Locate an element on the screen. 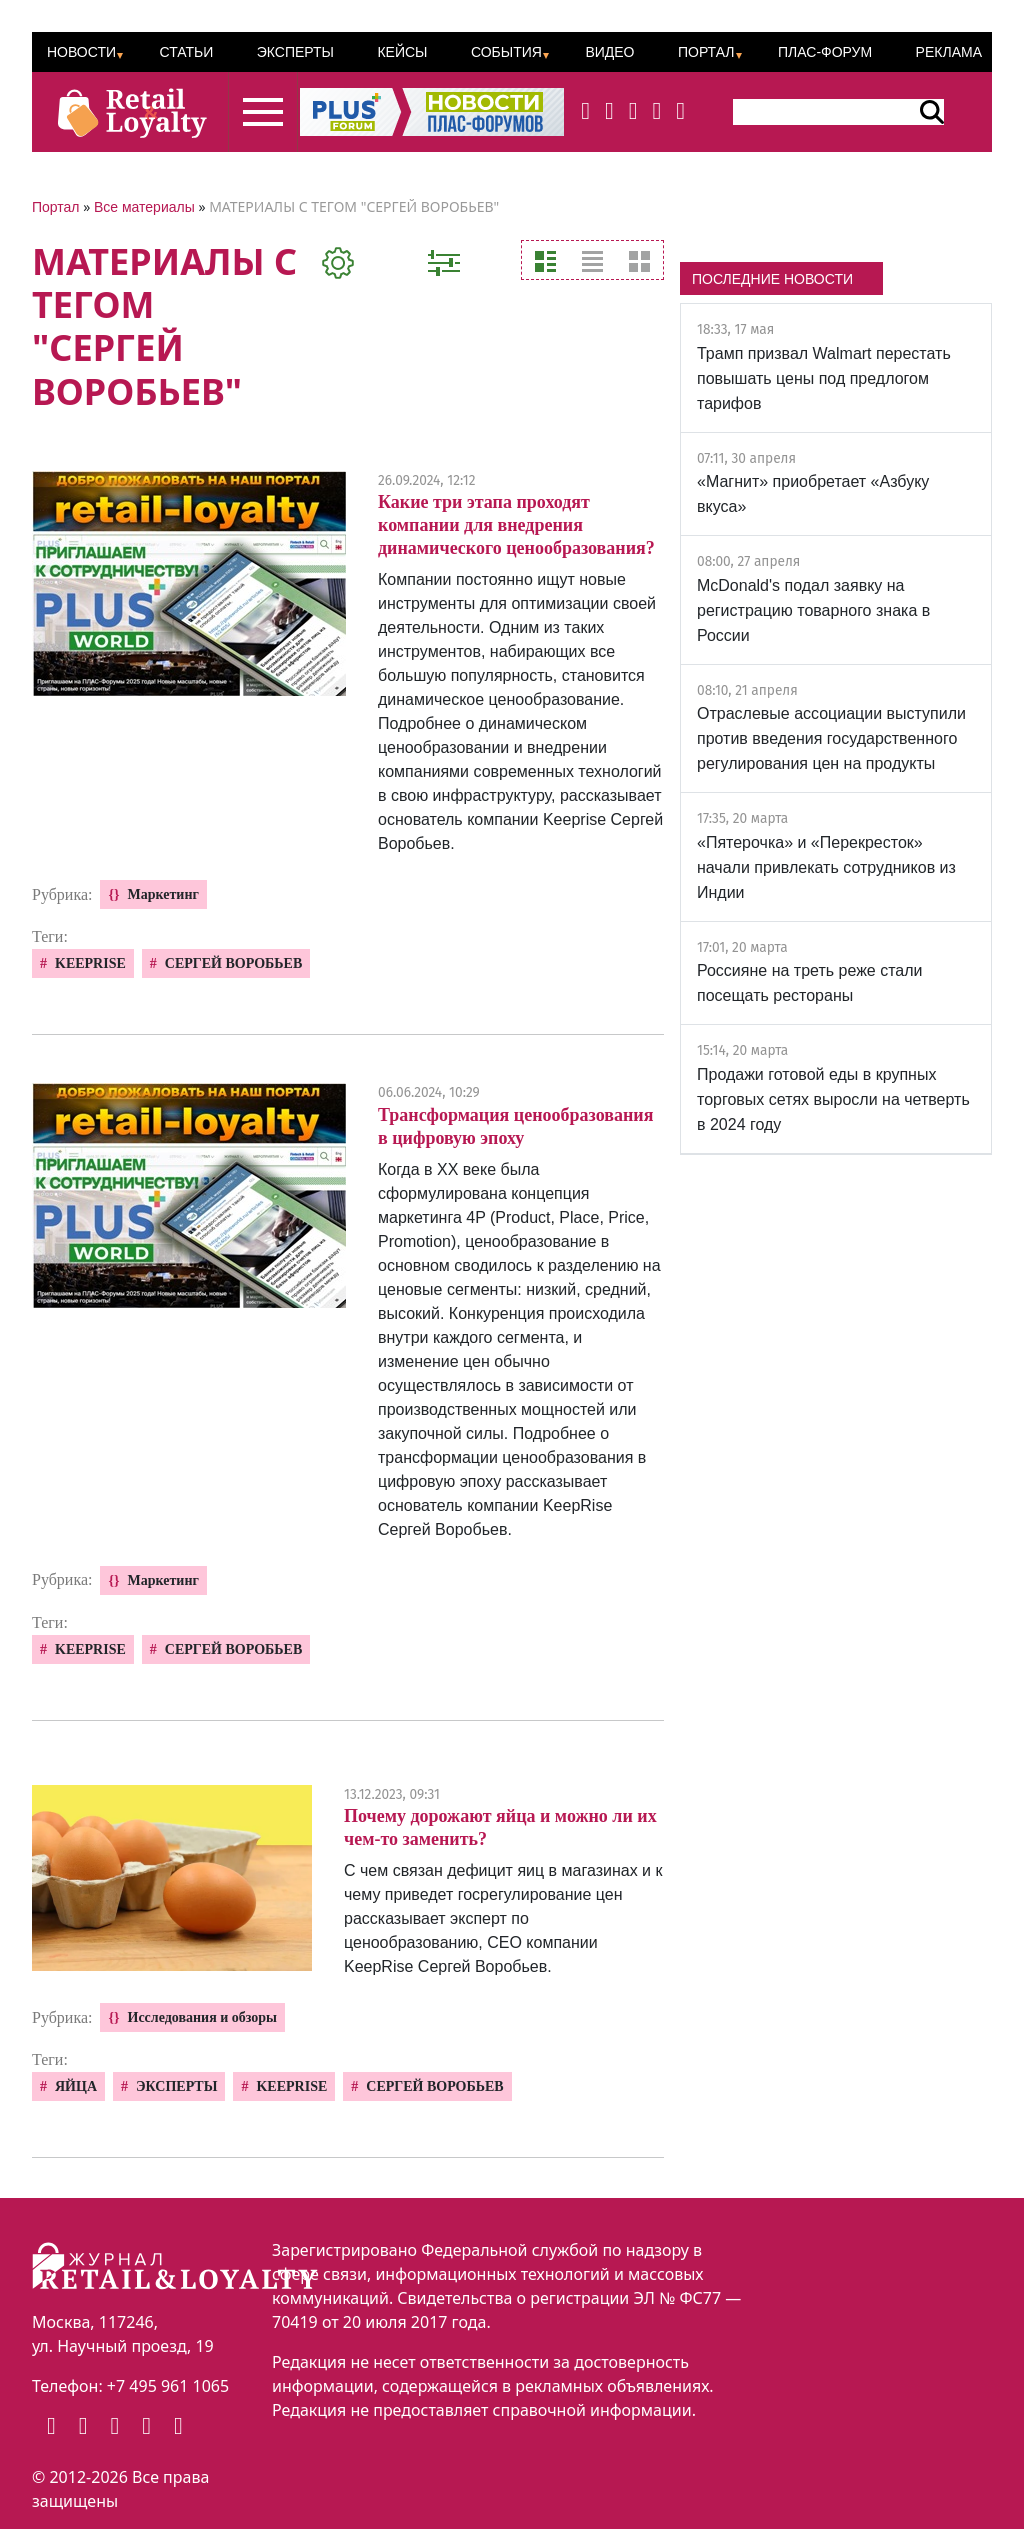 This screenshot has height=2529, width=1024. Кейсы is located at coordinates (402, 52).